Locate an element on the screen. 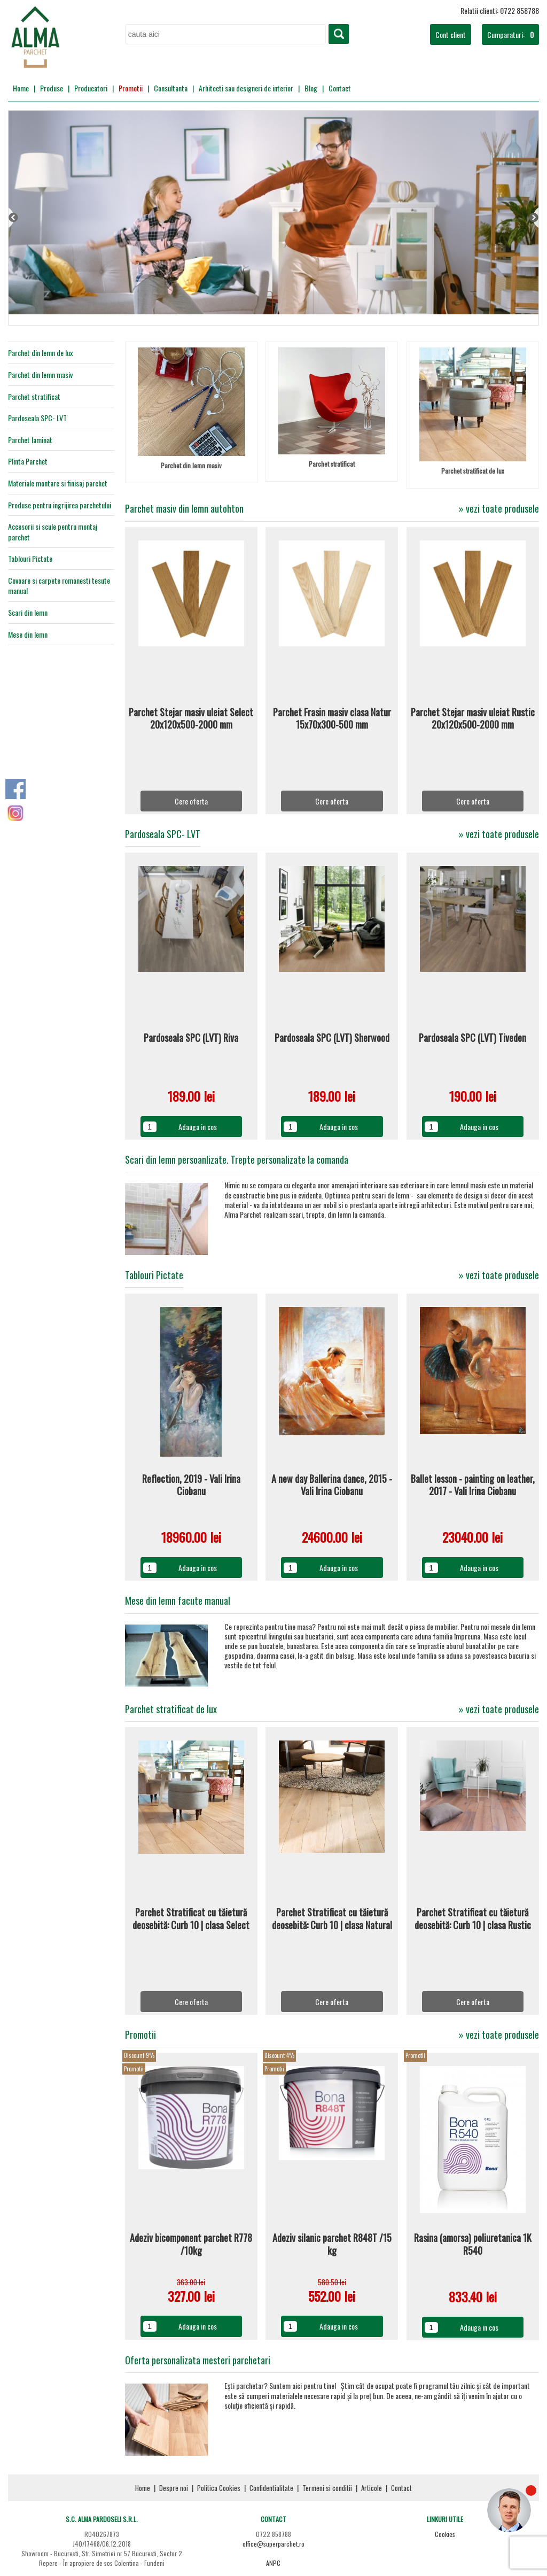 This screenshot has width=547, height=2576. Scari din lemn persoanlizate. Trepte personalizate la comanda is located at coordinates (236, 1159).